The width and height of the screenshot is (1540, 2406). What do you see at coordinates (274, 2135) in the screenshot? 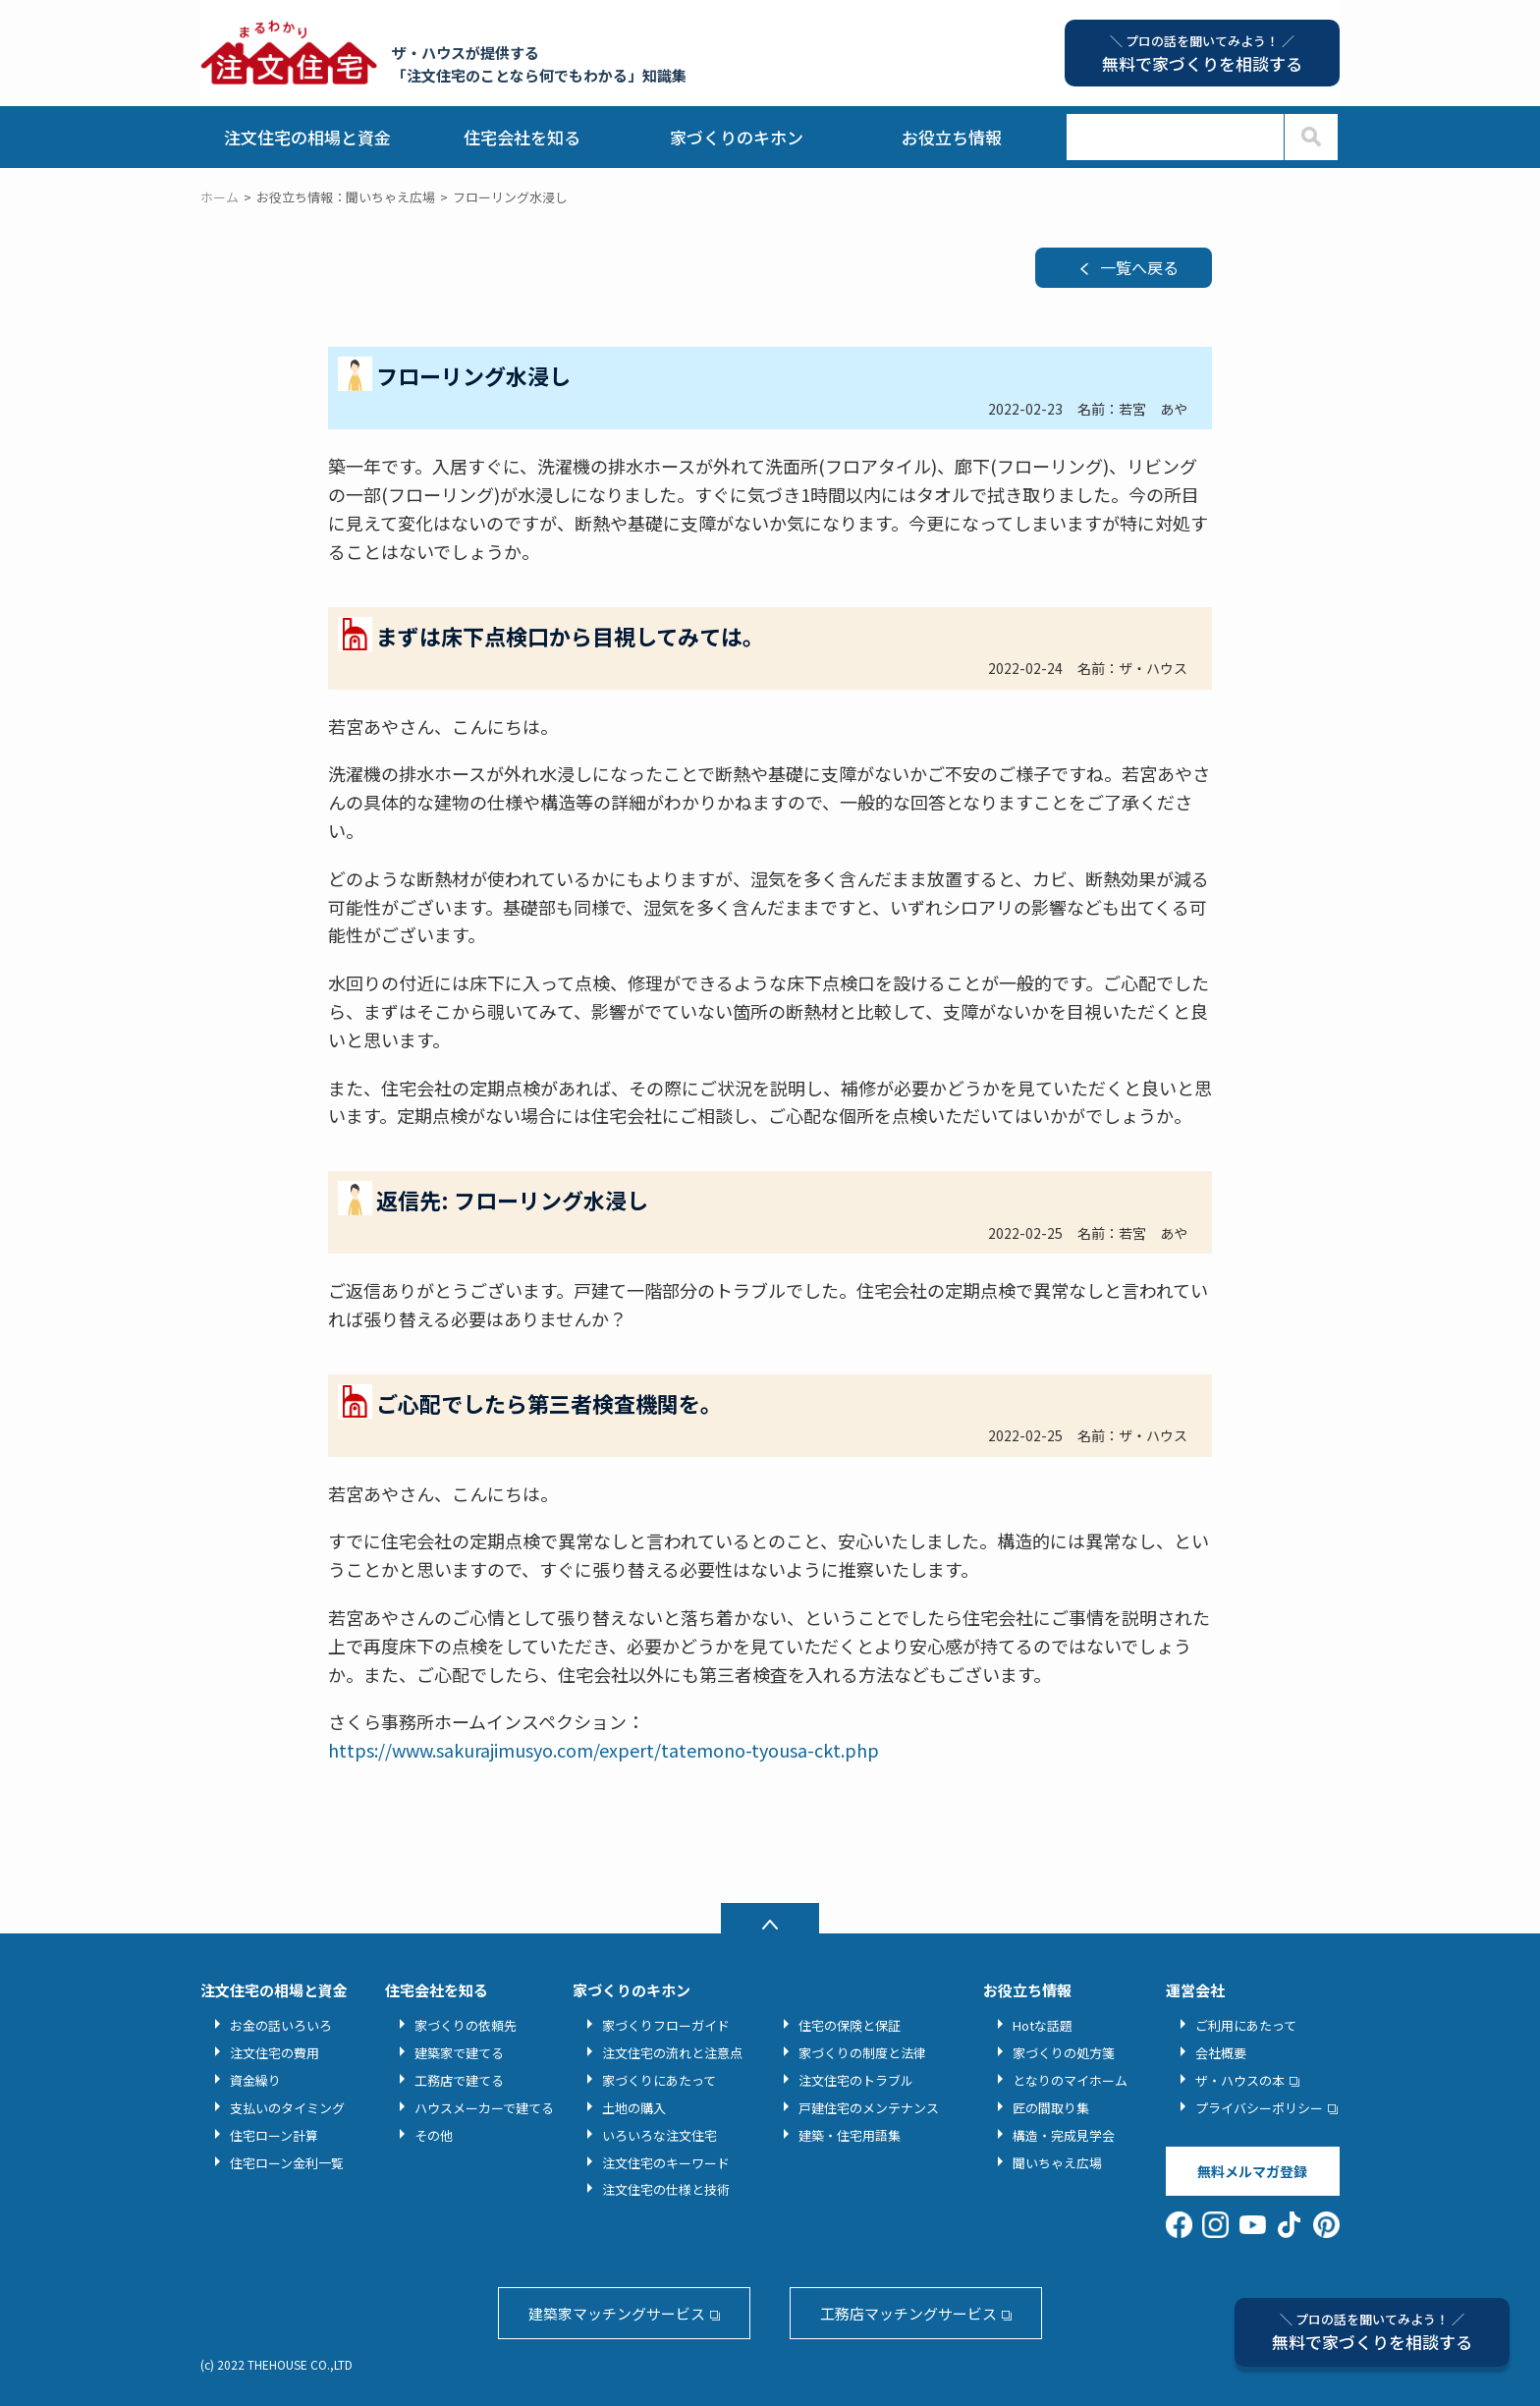
I see `住宅ローン計算` at bounding box center [274, 2135].